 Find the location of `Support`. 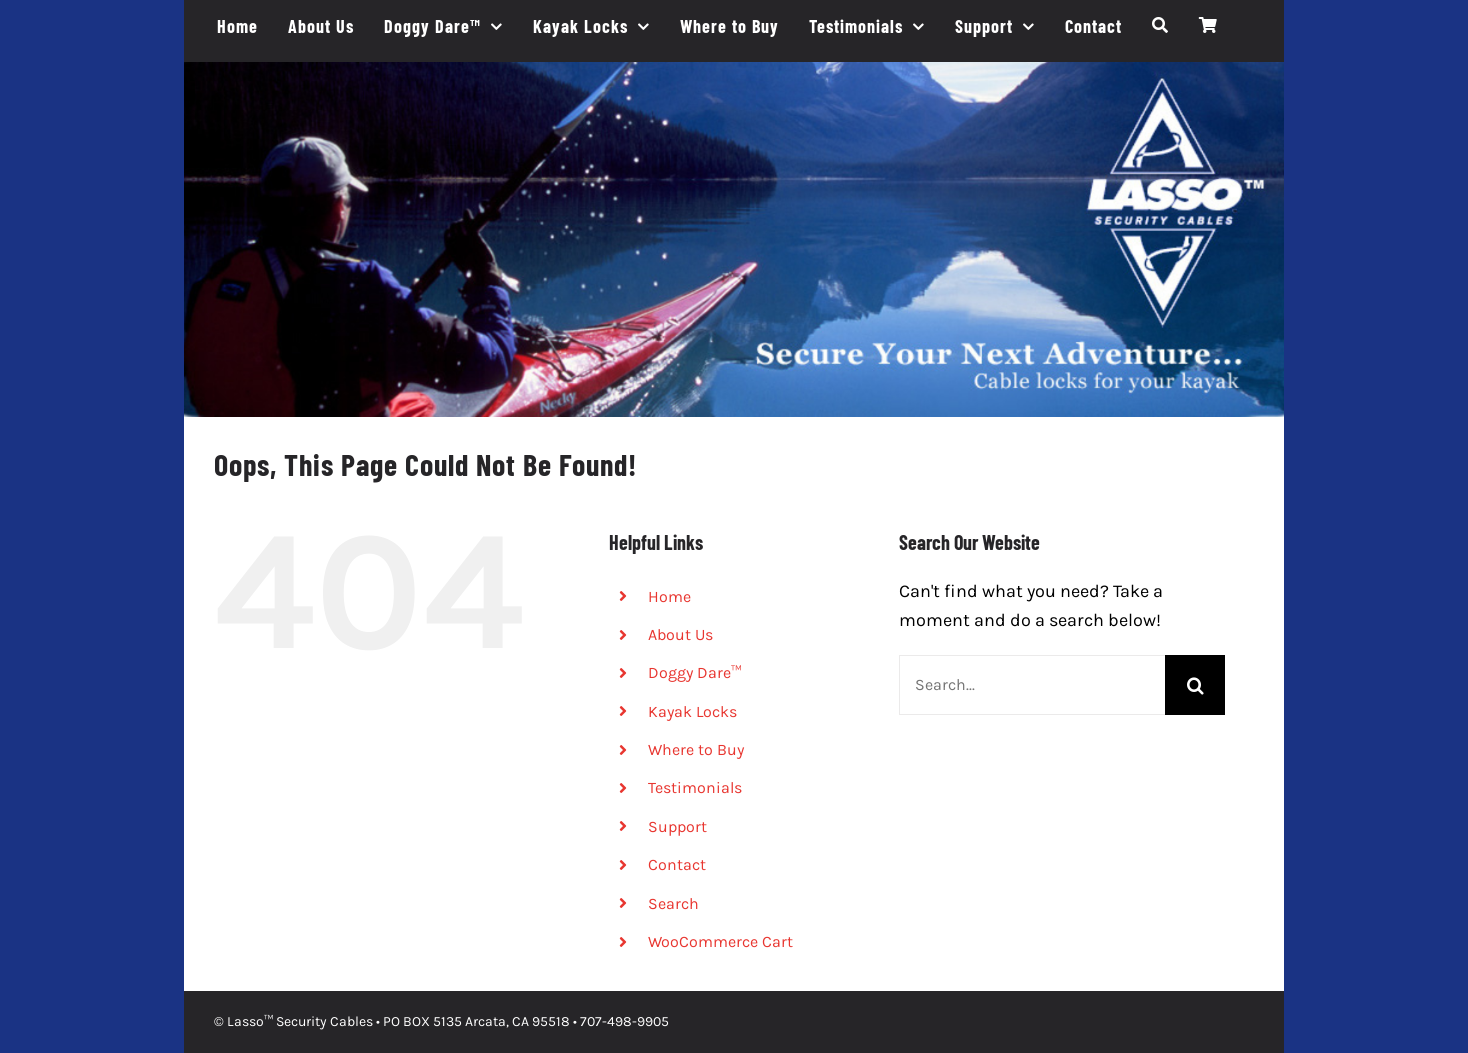

Support is located at coordinates (677, 826).